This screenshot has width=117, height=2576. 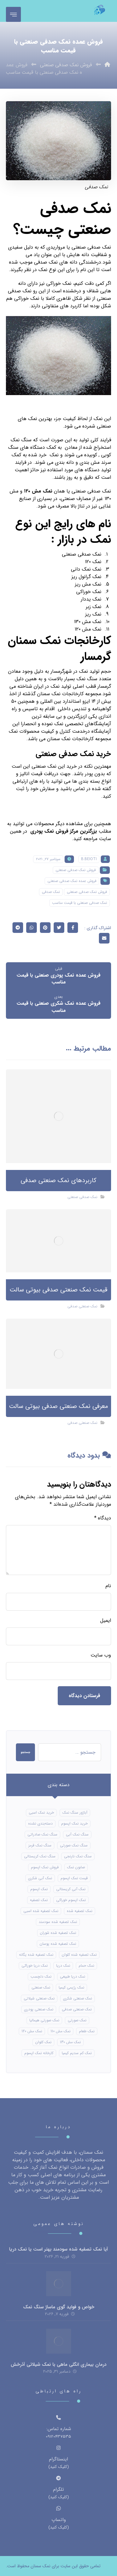 What do you see at coordinates (79, 1911) in the screenshot?
I see `نمک تصفیه شده [نمک تصفیه شده (40 مورد)]` at bounding box center [79, 1911].